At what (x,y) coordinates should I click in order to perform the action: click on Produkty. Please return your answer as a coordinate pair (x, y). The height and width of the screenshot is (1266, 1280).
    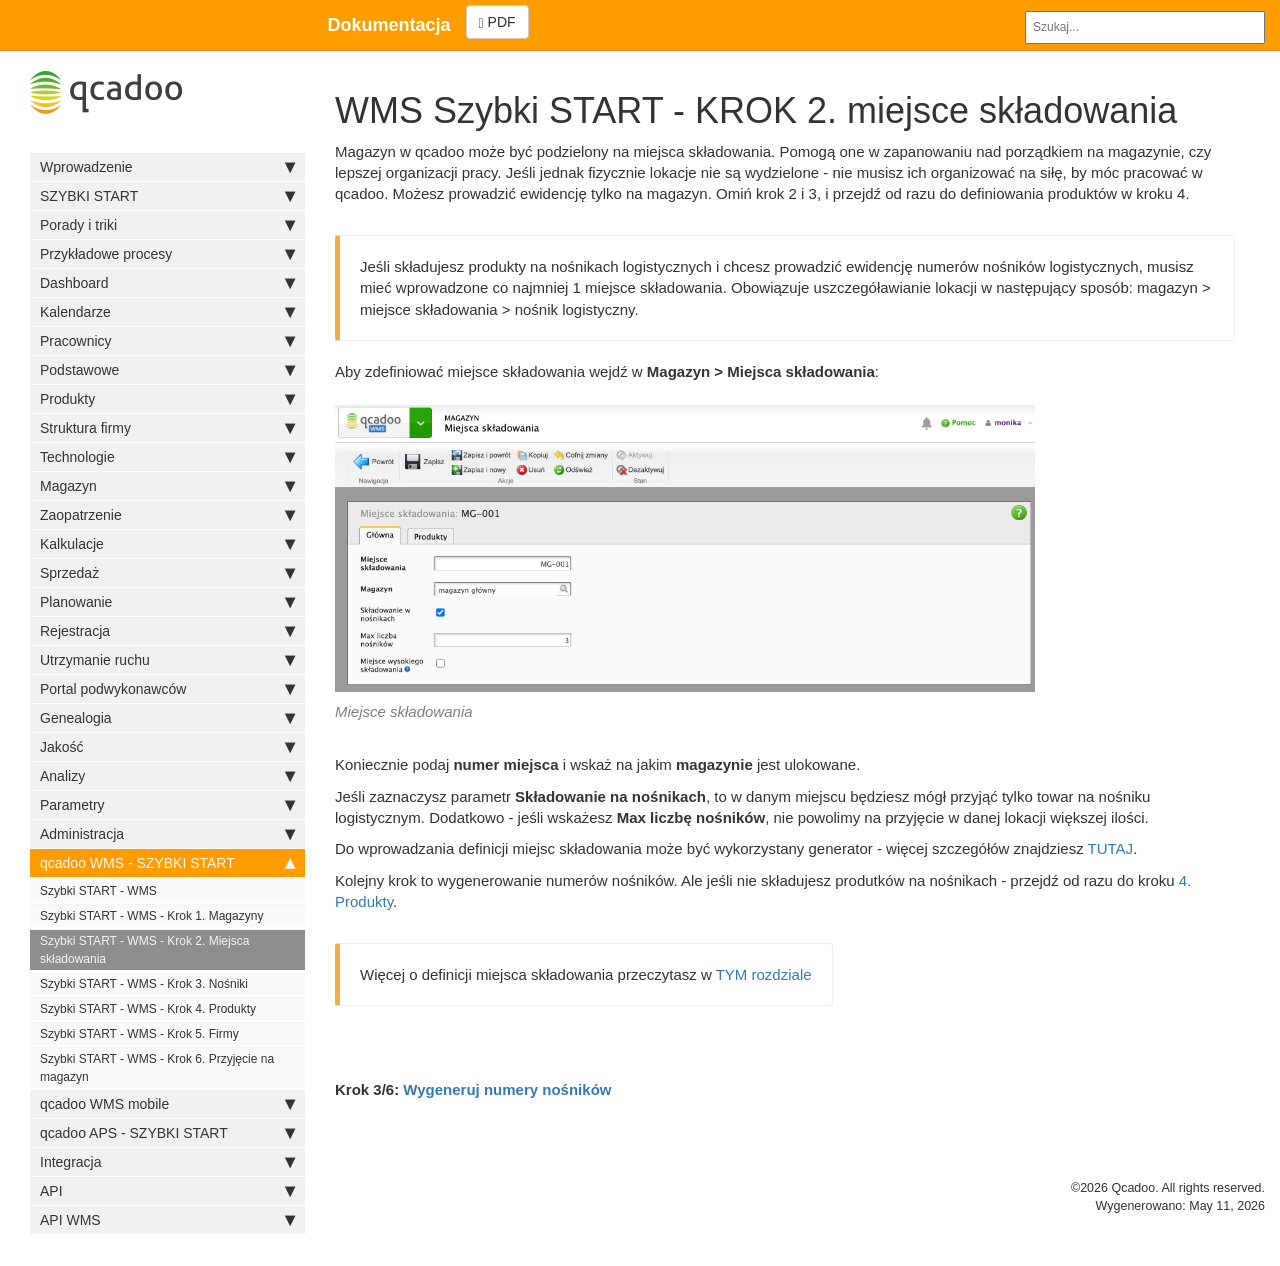
    Looking at the image, I should click on (167, 399).